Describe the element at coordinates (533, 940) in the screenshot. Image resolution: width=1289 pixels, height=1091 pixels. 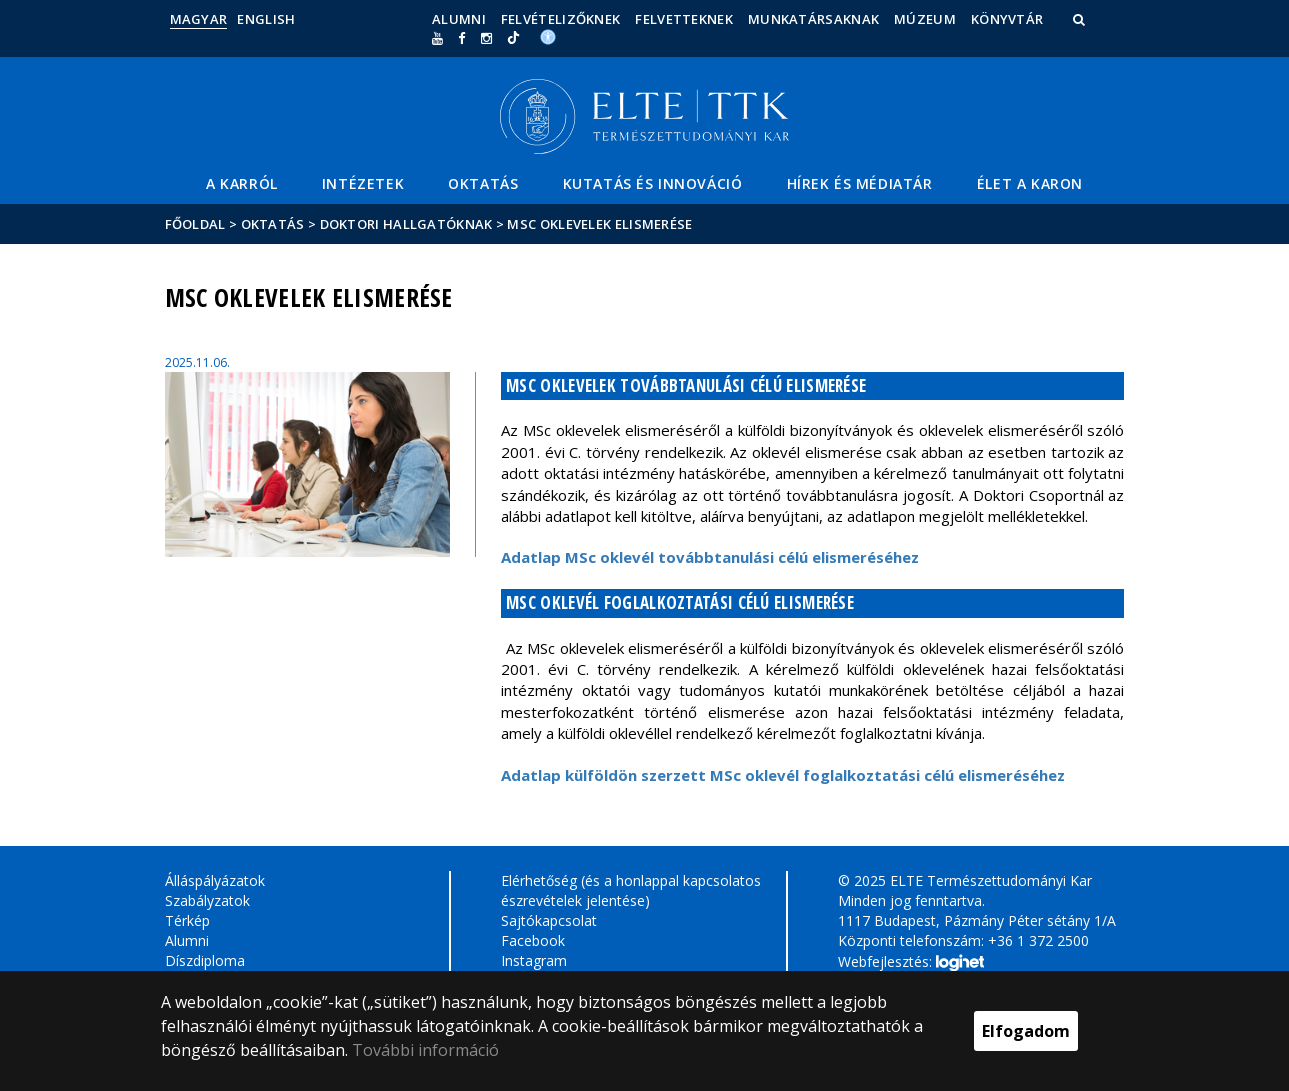
I see `Facebook` at that location.